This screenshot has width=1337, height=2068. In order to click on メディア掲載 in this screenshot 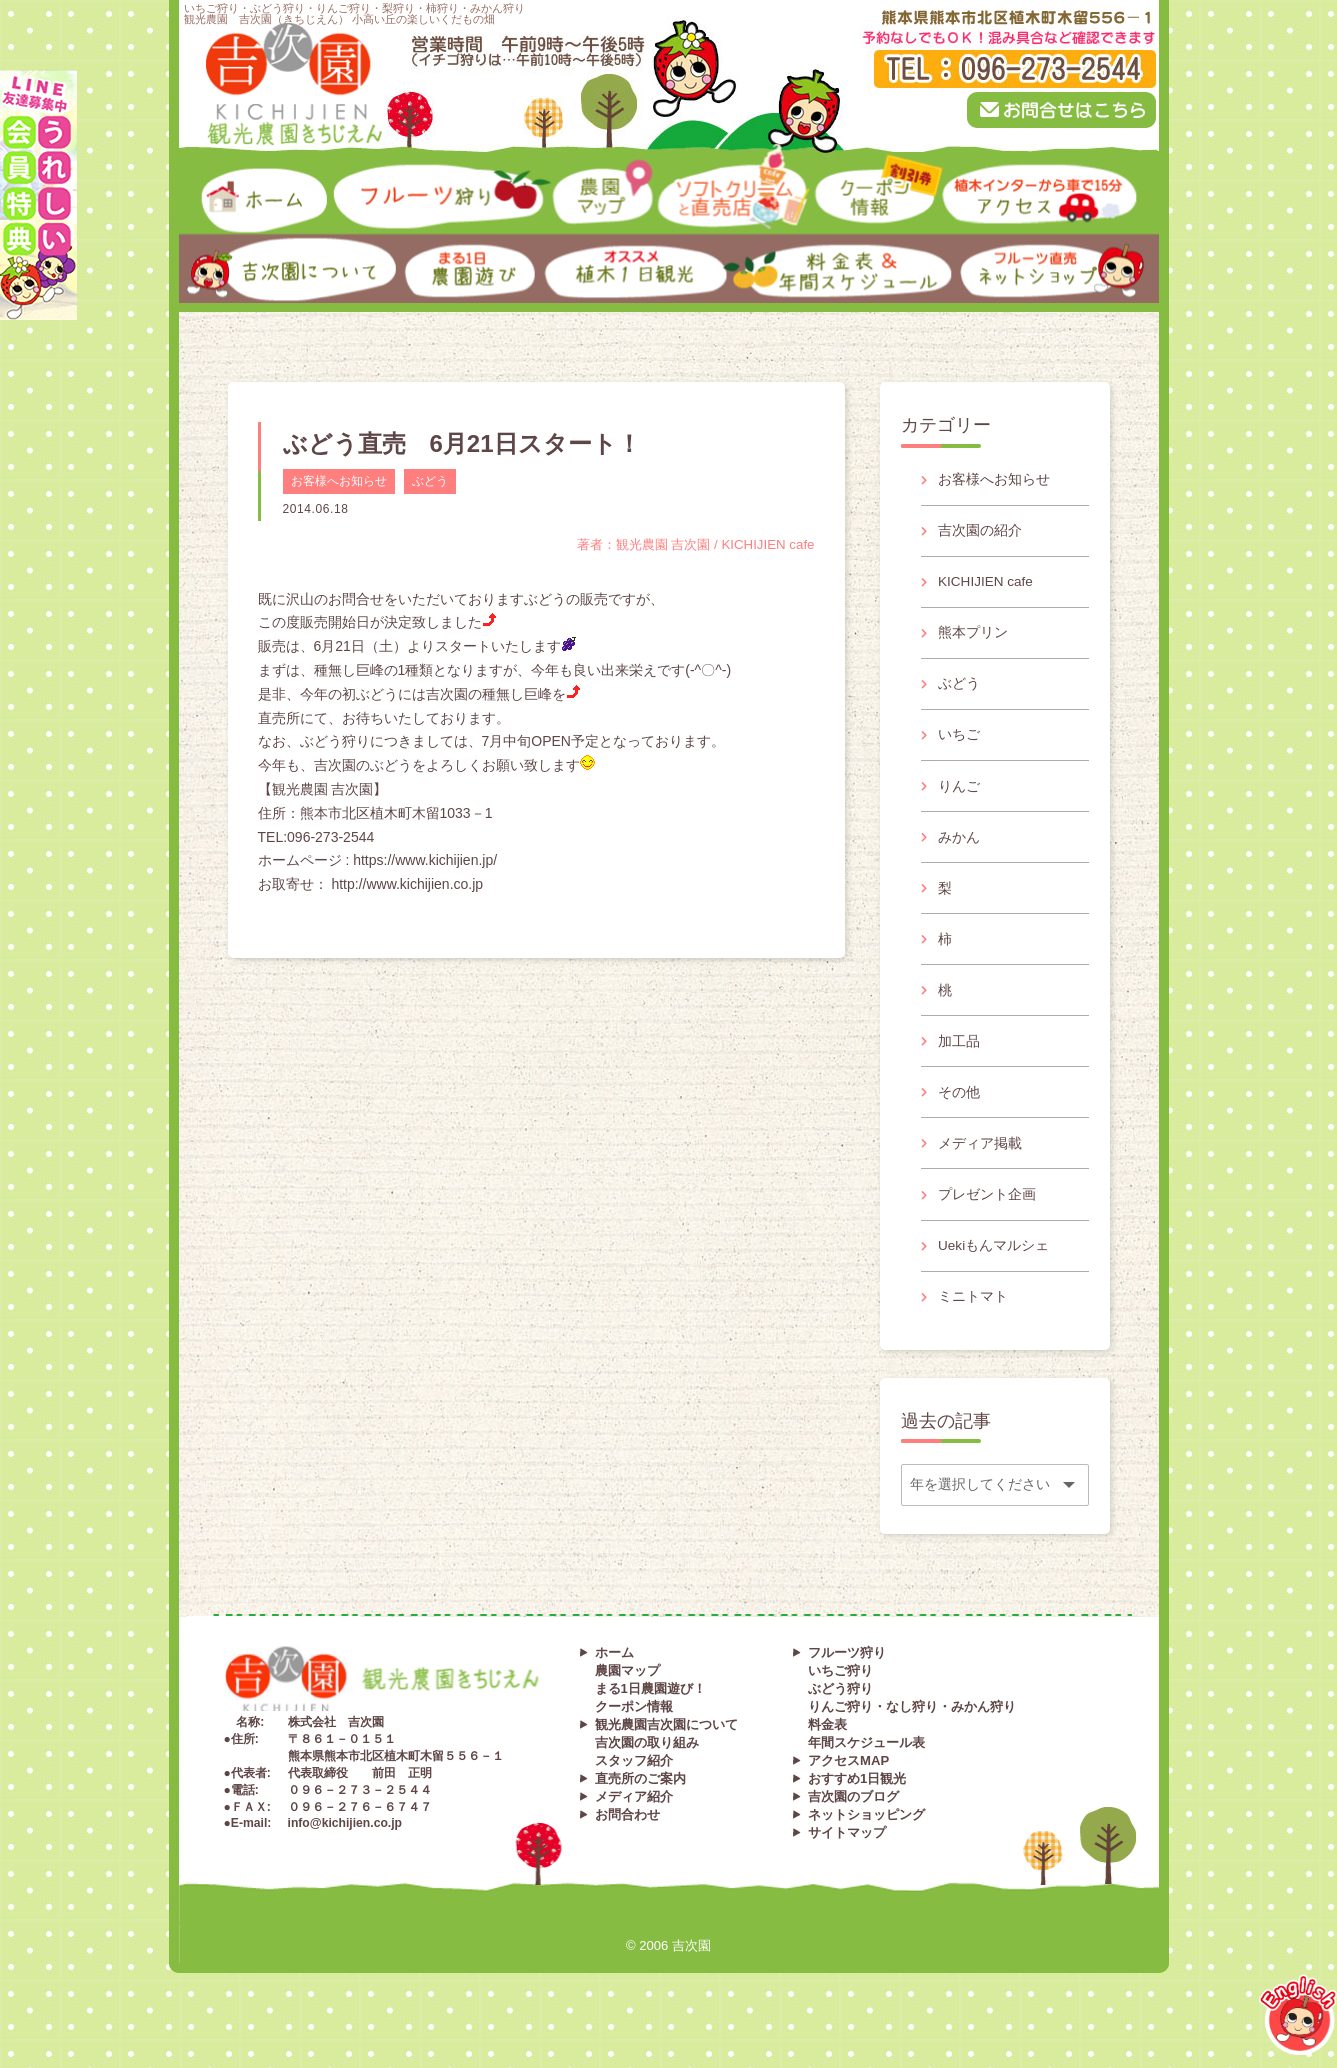, I will do `click(981, 1166)`.